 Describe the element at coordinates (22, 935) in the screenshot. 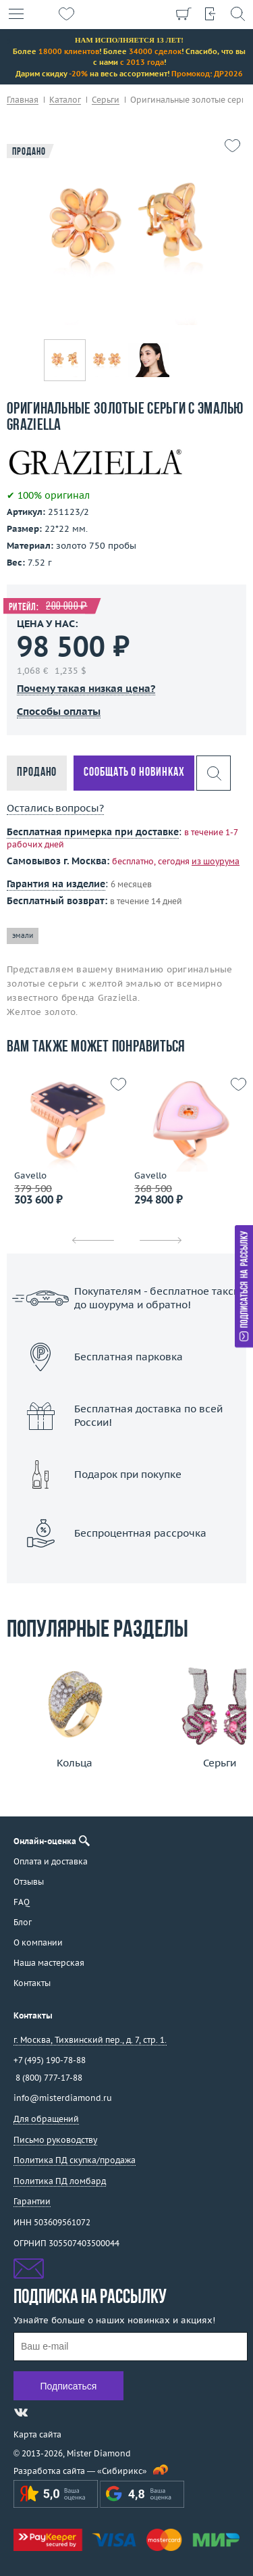

I see `эмали` at that location.